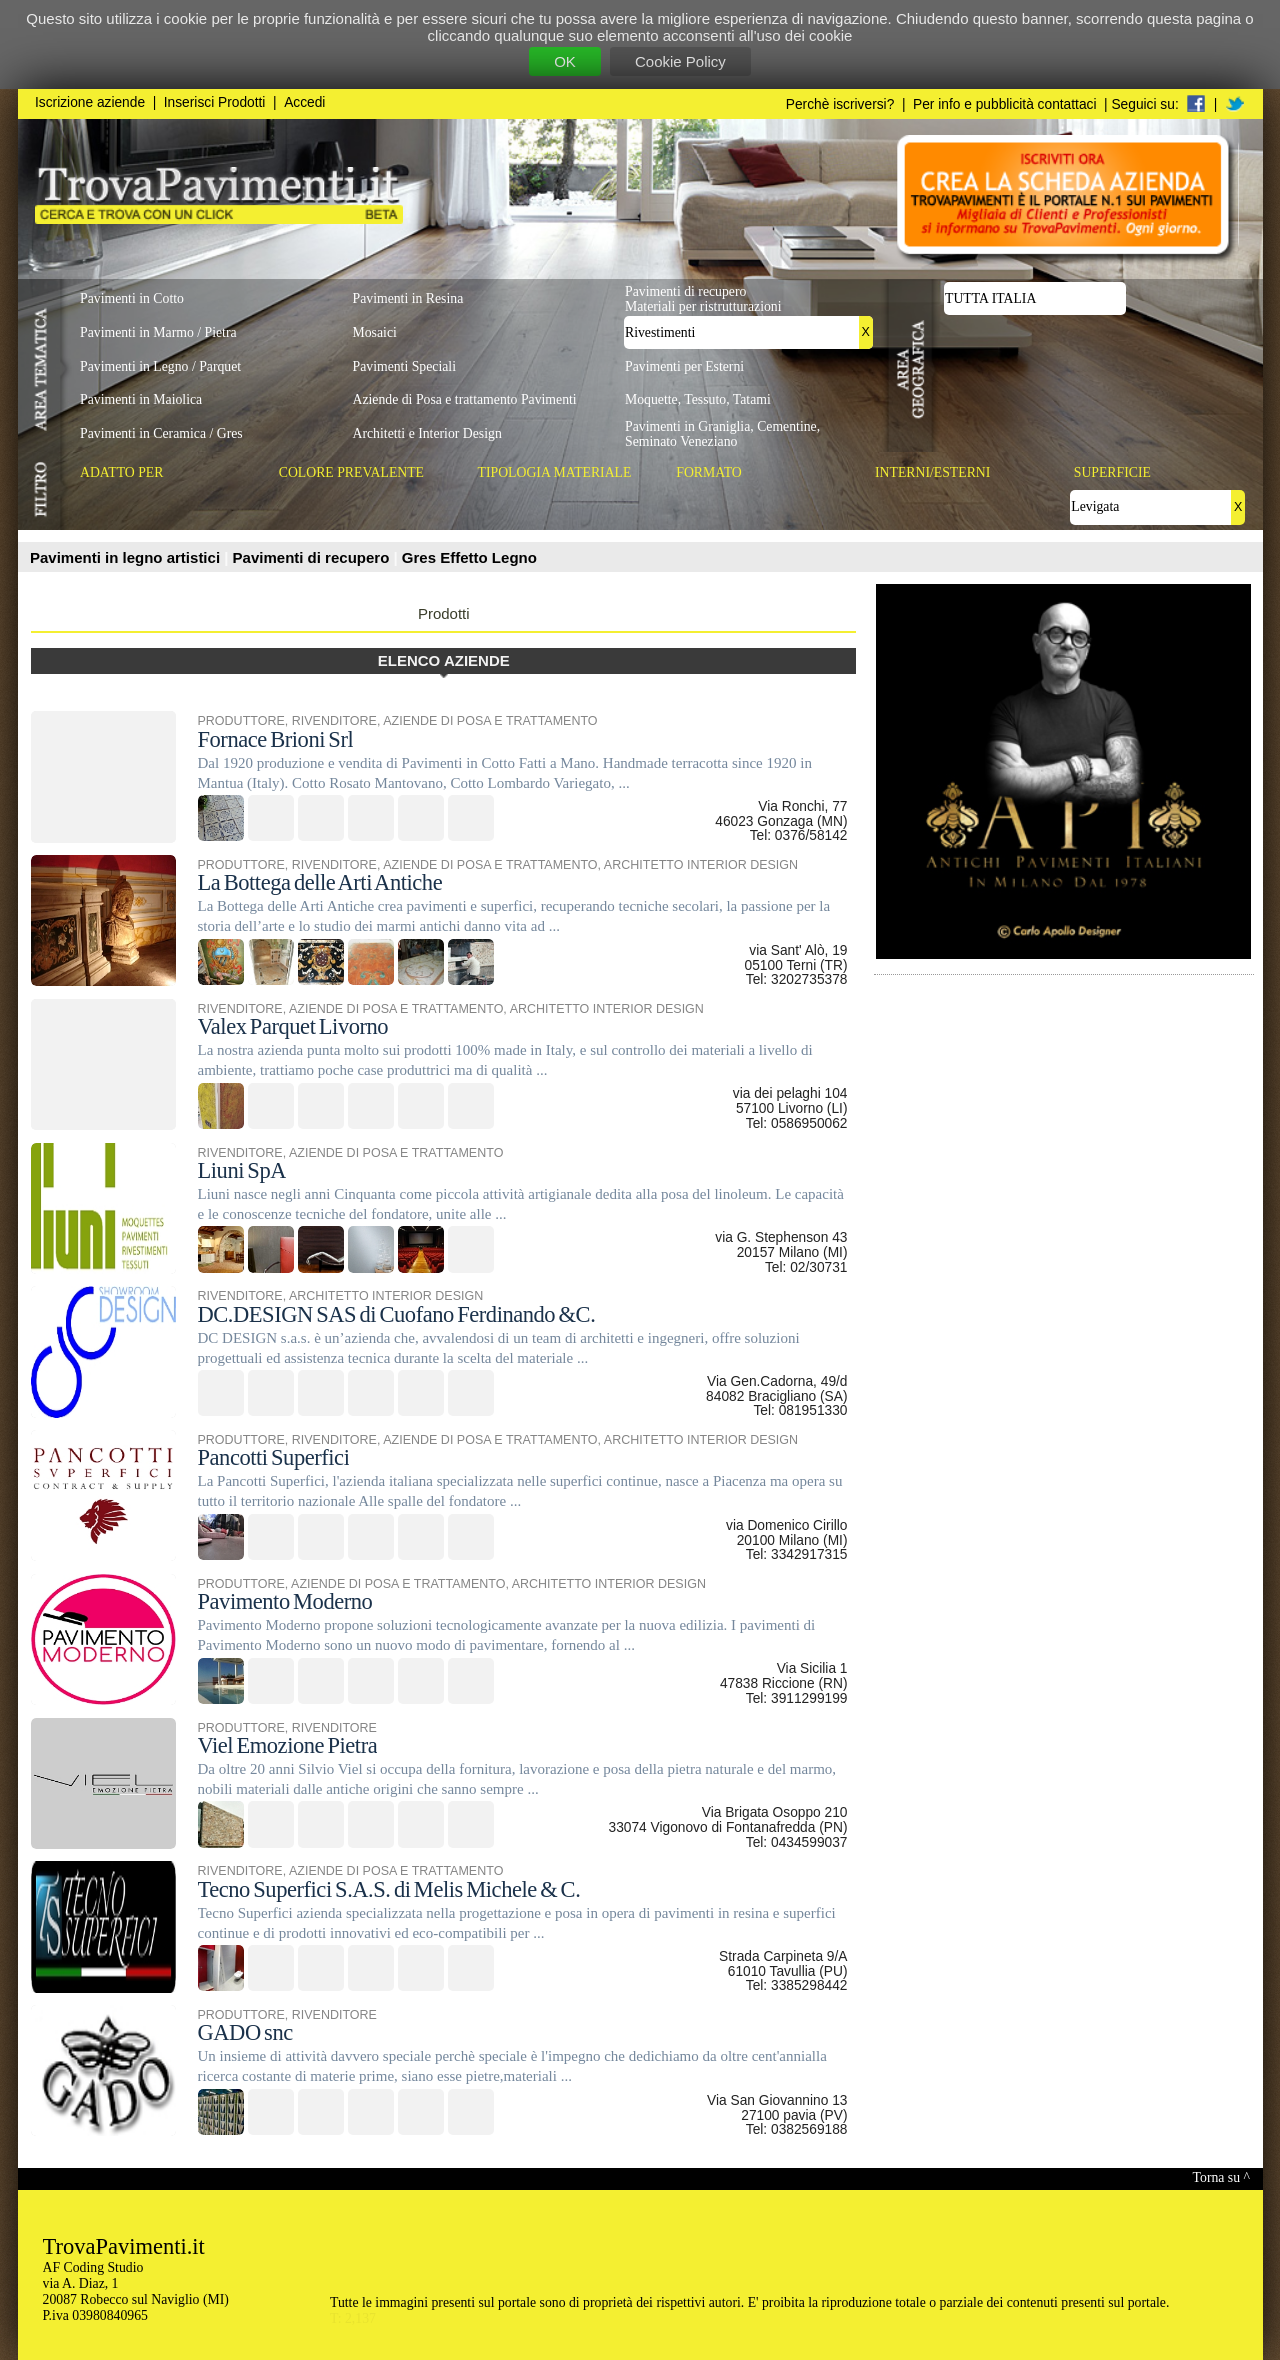  I want to click on RIVENDITORE, so click(334, 721).